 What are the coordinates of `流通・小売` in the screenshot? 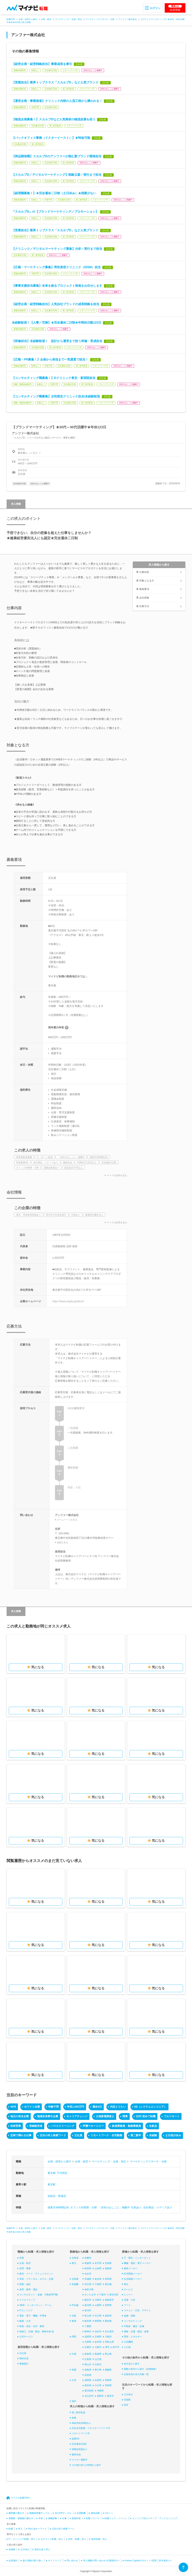 It's located at (129, 2300).